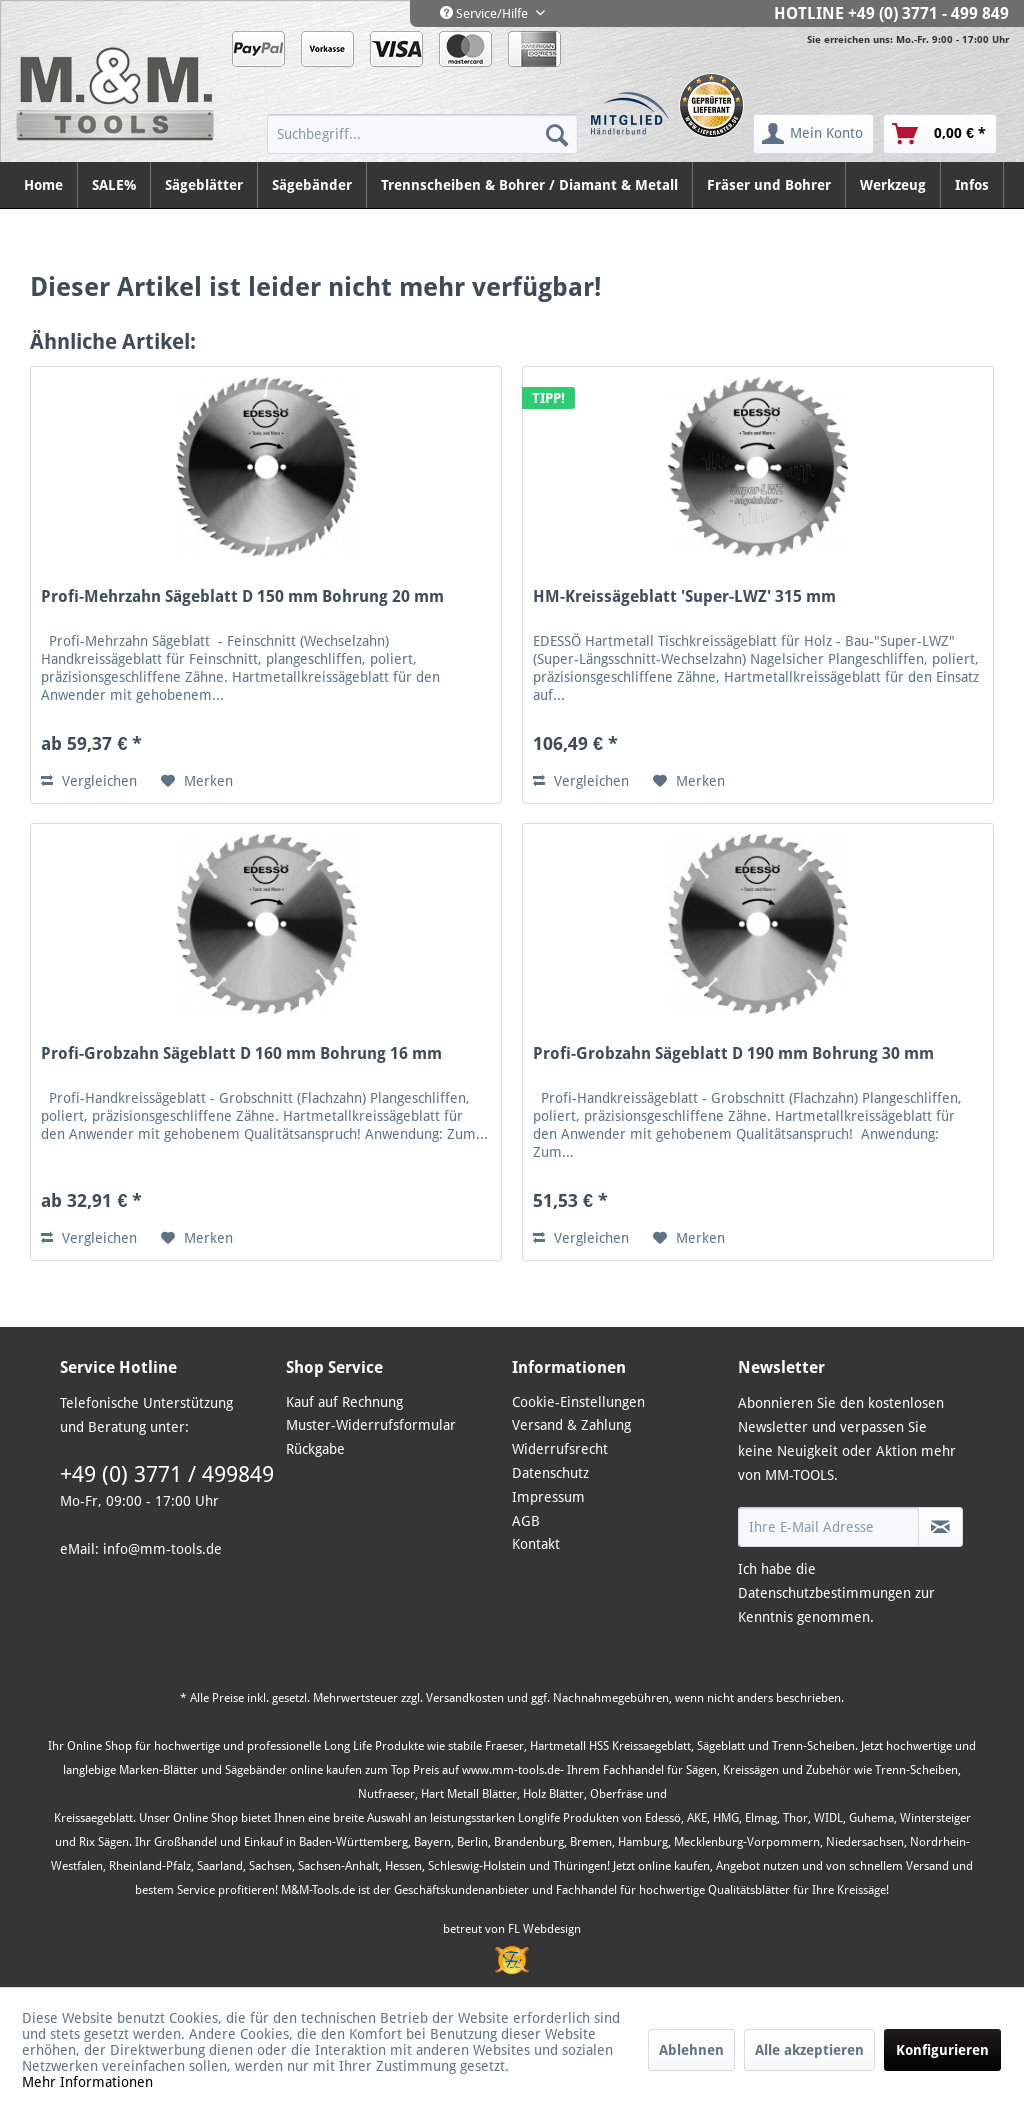 The height and width of the screenshot is (2112, 1024). I want to click on Datenschutzbestimmungen, so click(824, 1593).